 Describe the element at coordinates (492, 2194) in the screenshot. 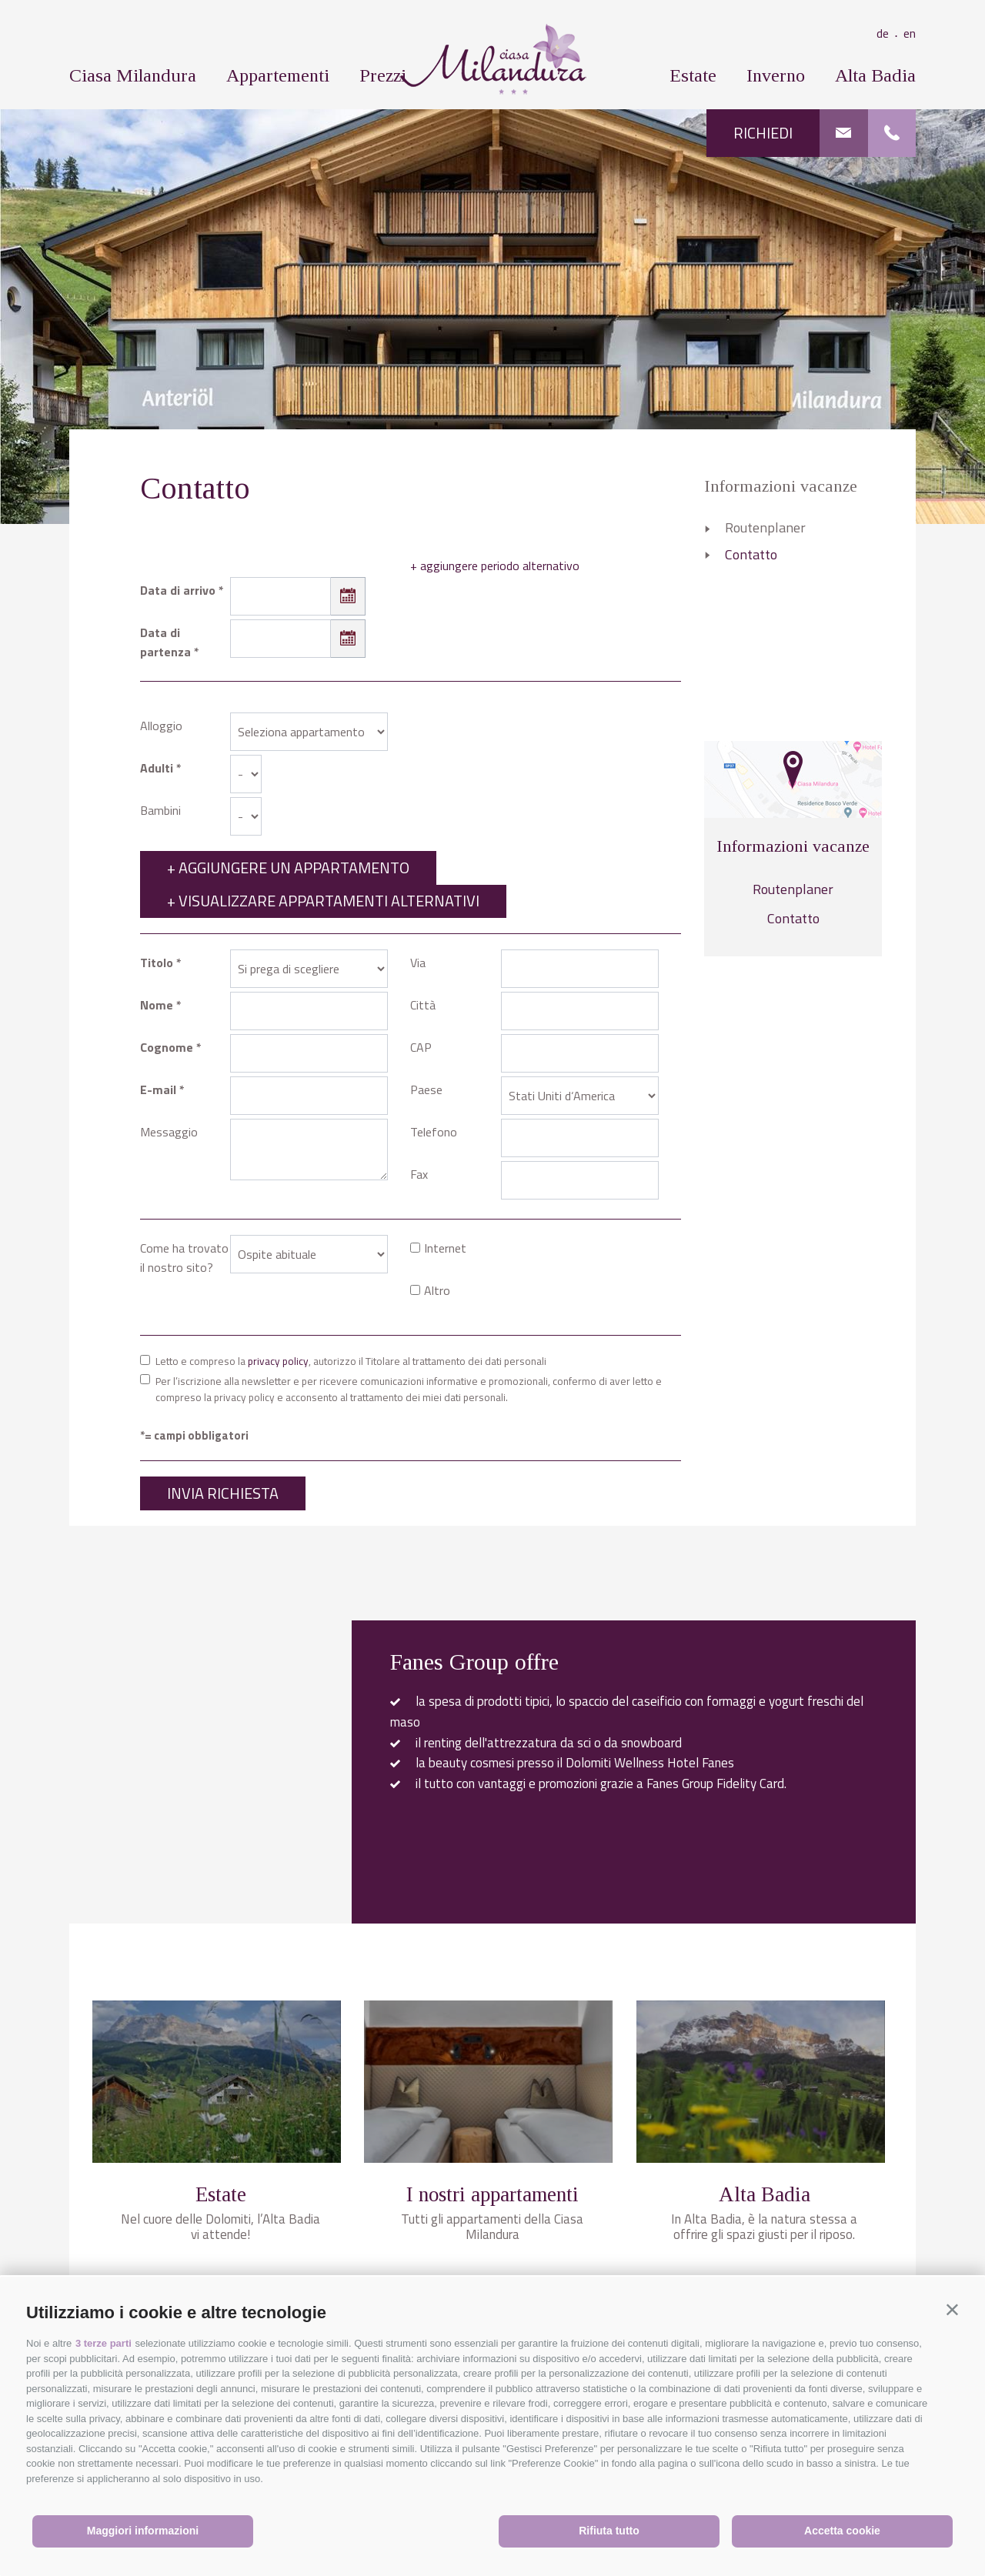

I see `I nostri appartamenti` at that location.